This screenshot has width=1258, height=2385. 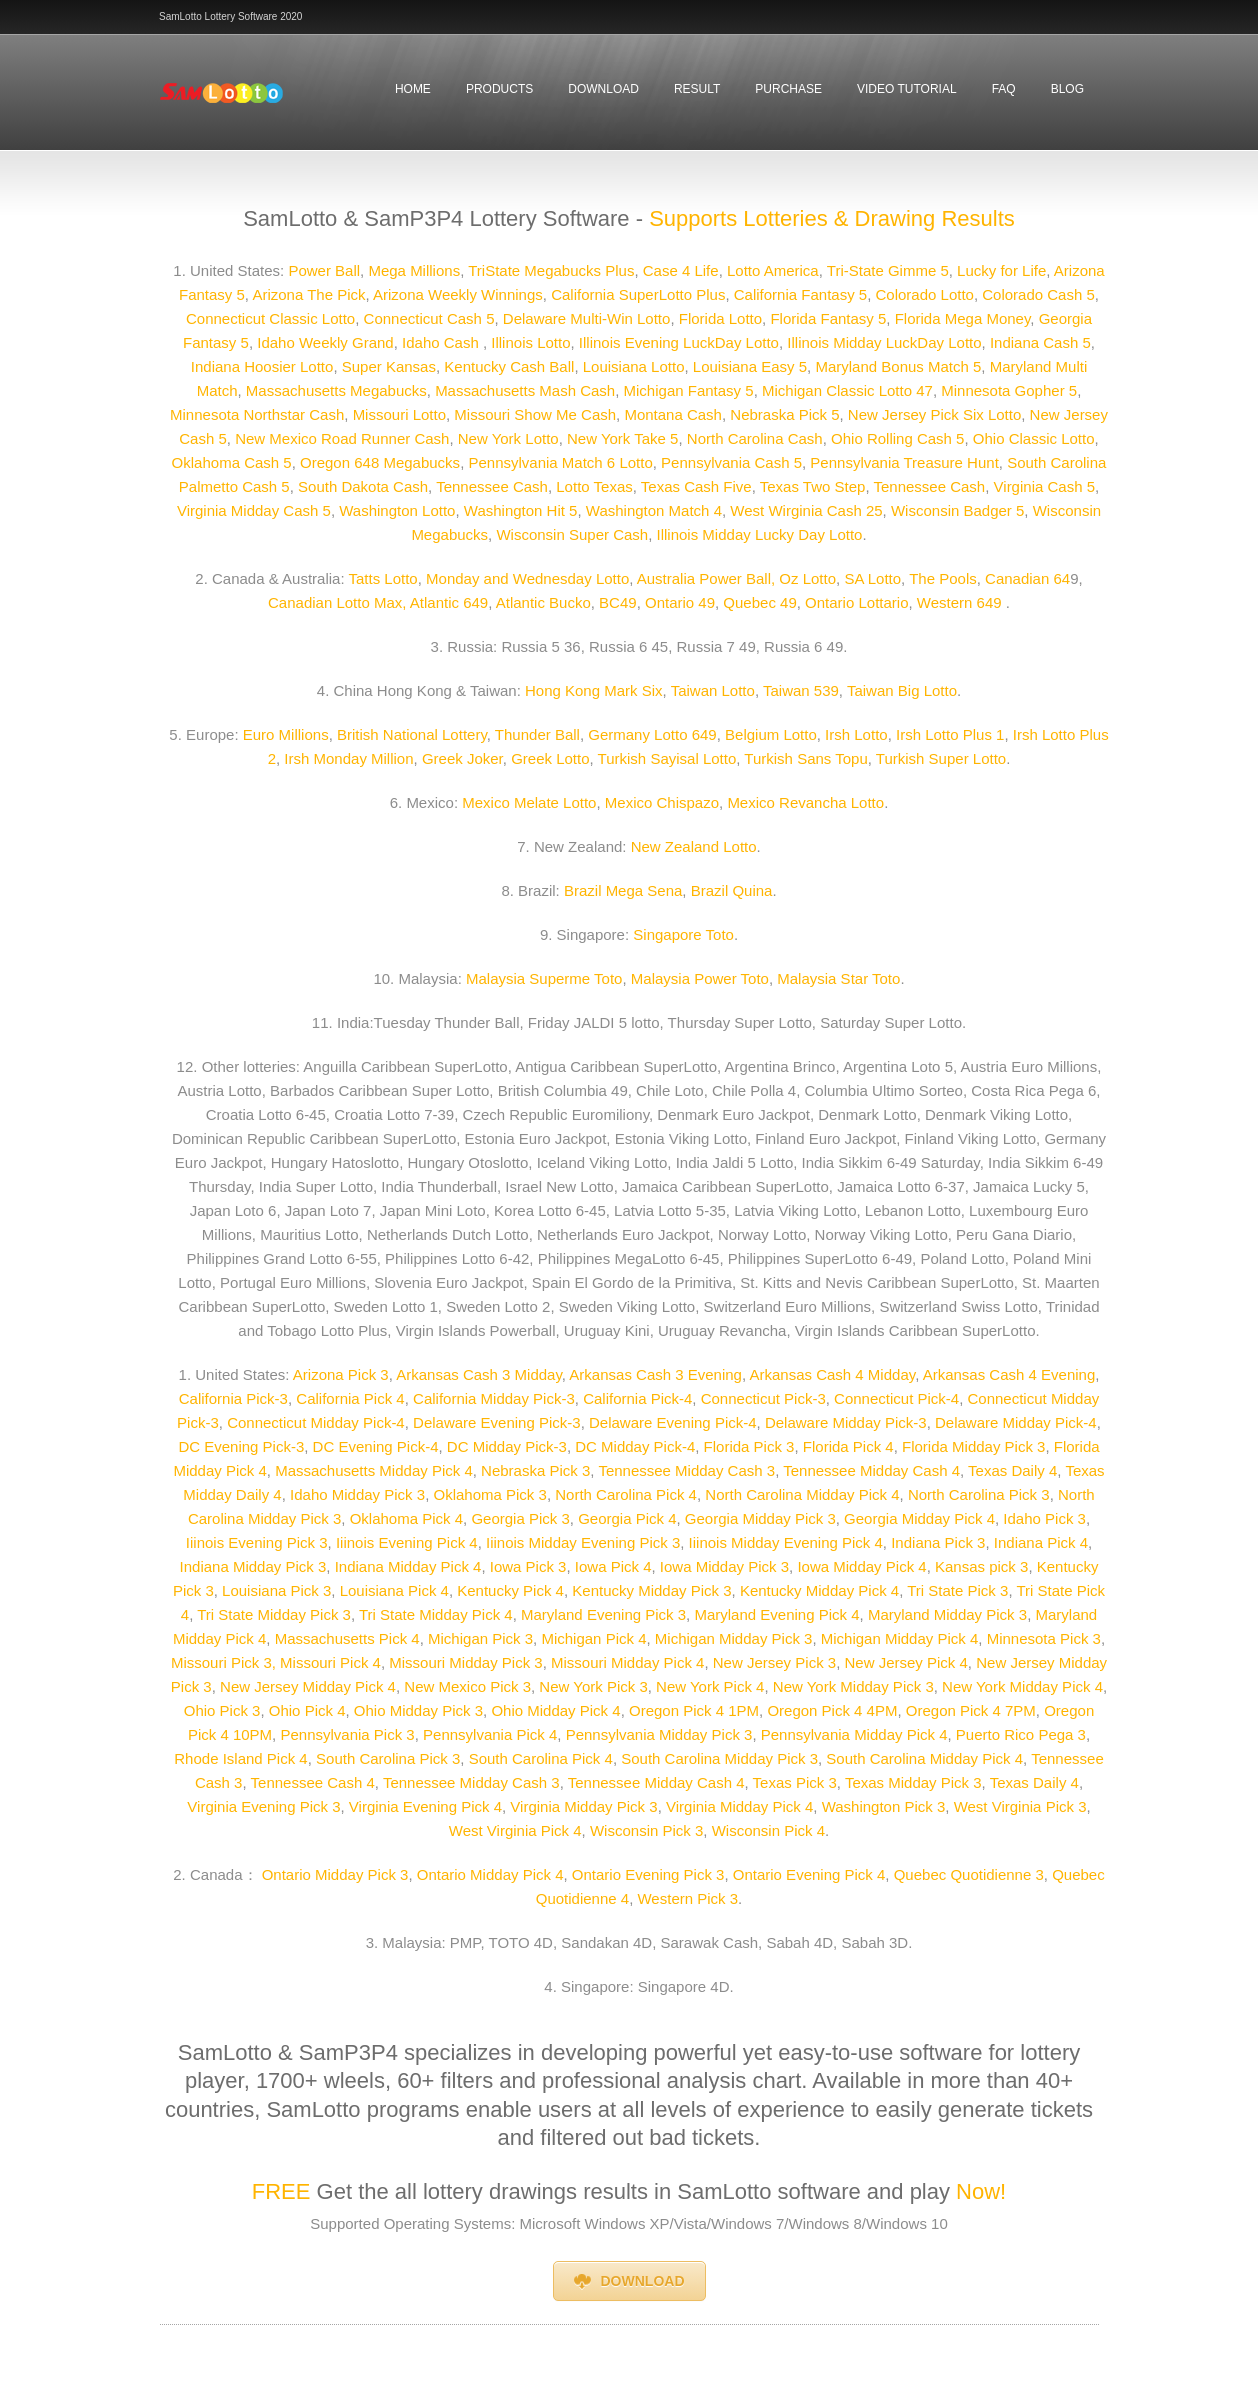 What do you see at coordinates (618, 602) in the screenshot?
I see `BC49` at bounding box center [618, 602].